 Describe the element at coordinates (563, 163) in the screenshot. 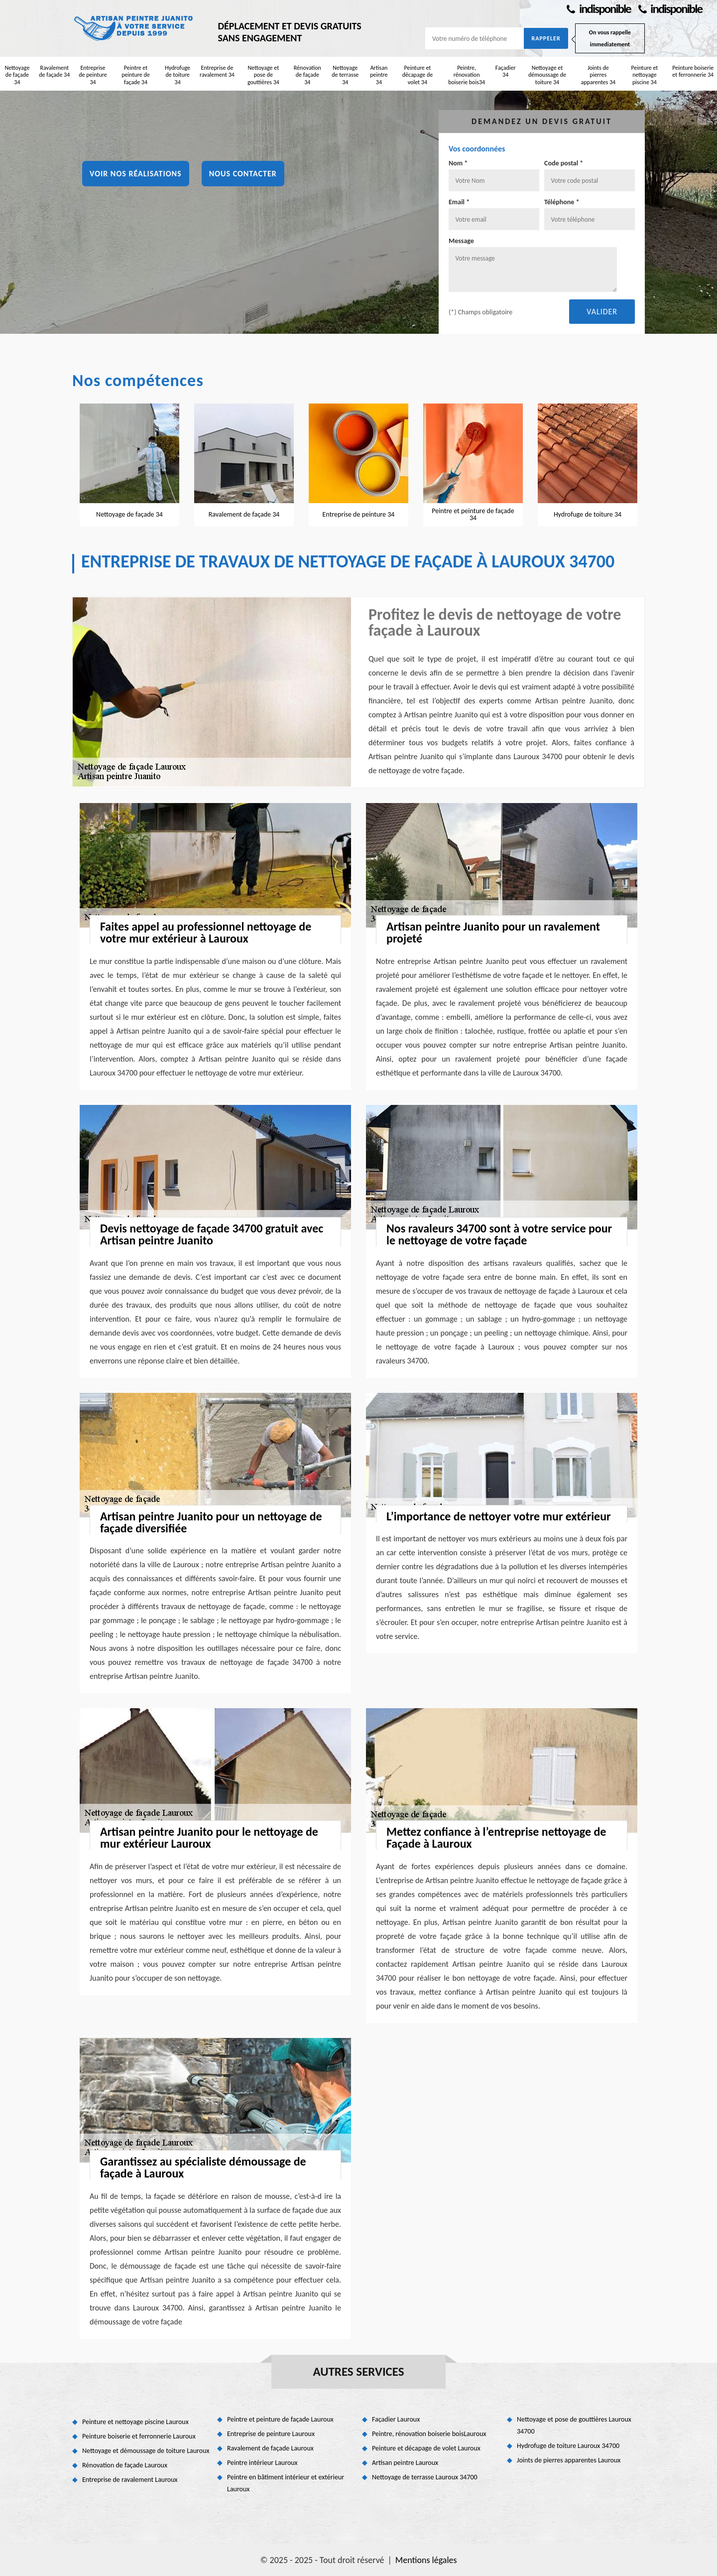

I see `Code postal *` at that location.